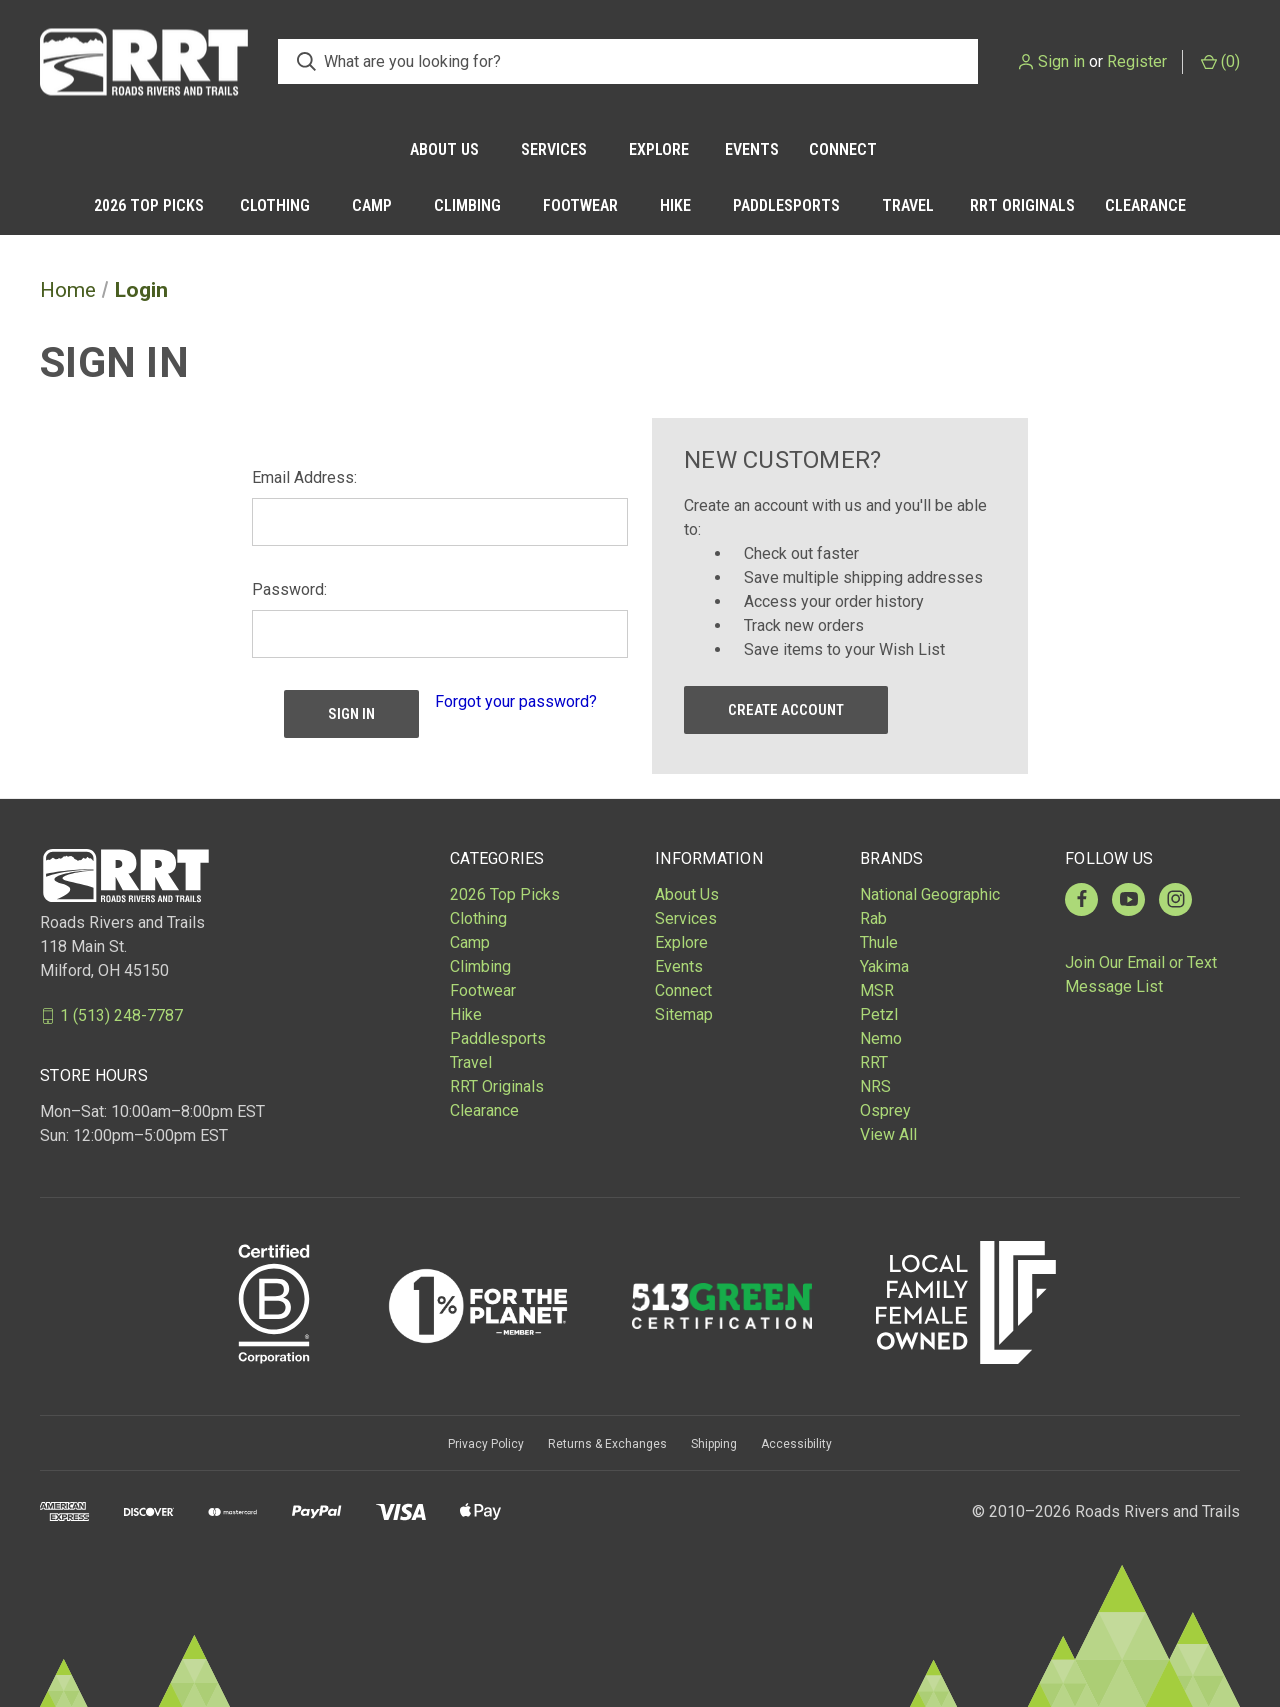 This screenshot has width=1280, height=1707. Describe the element at coordinates (796, 1444) in the screenshot. I see `Accessibility` at that location.